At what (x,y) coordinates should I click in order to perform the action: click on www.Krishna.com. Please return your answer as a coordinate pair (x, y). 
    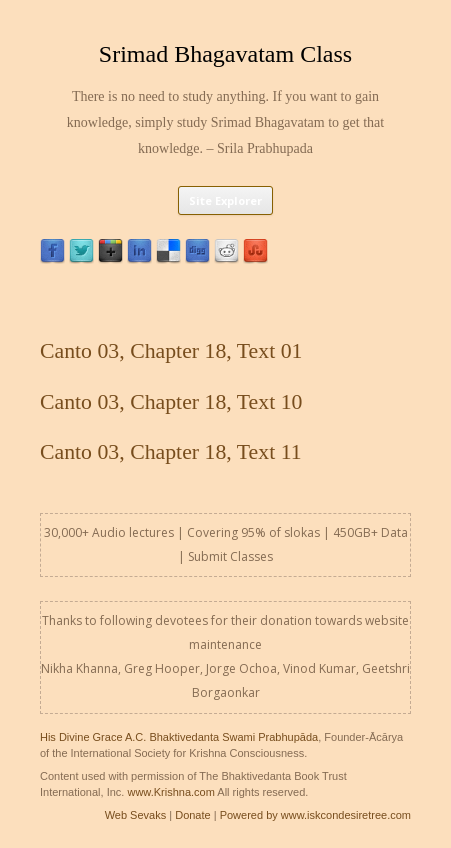
    Looking at the image, I should click on (170, 792).